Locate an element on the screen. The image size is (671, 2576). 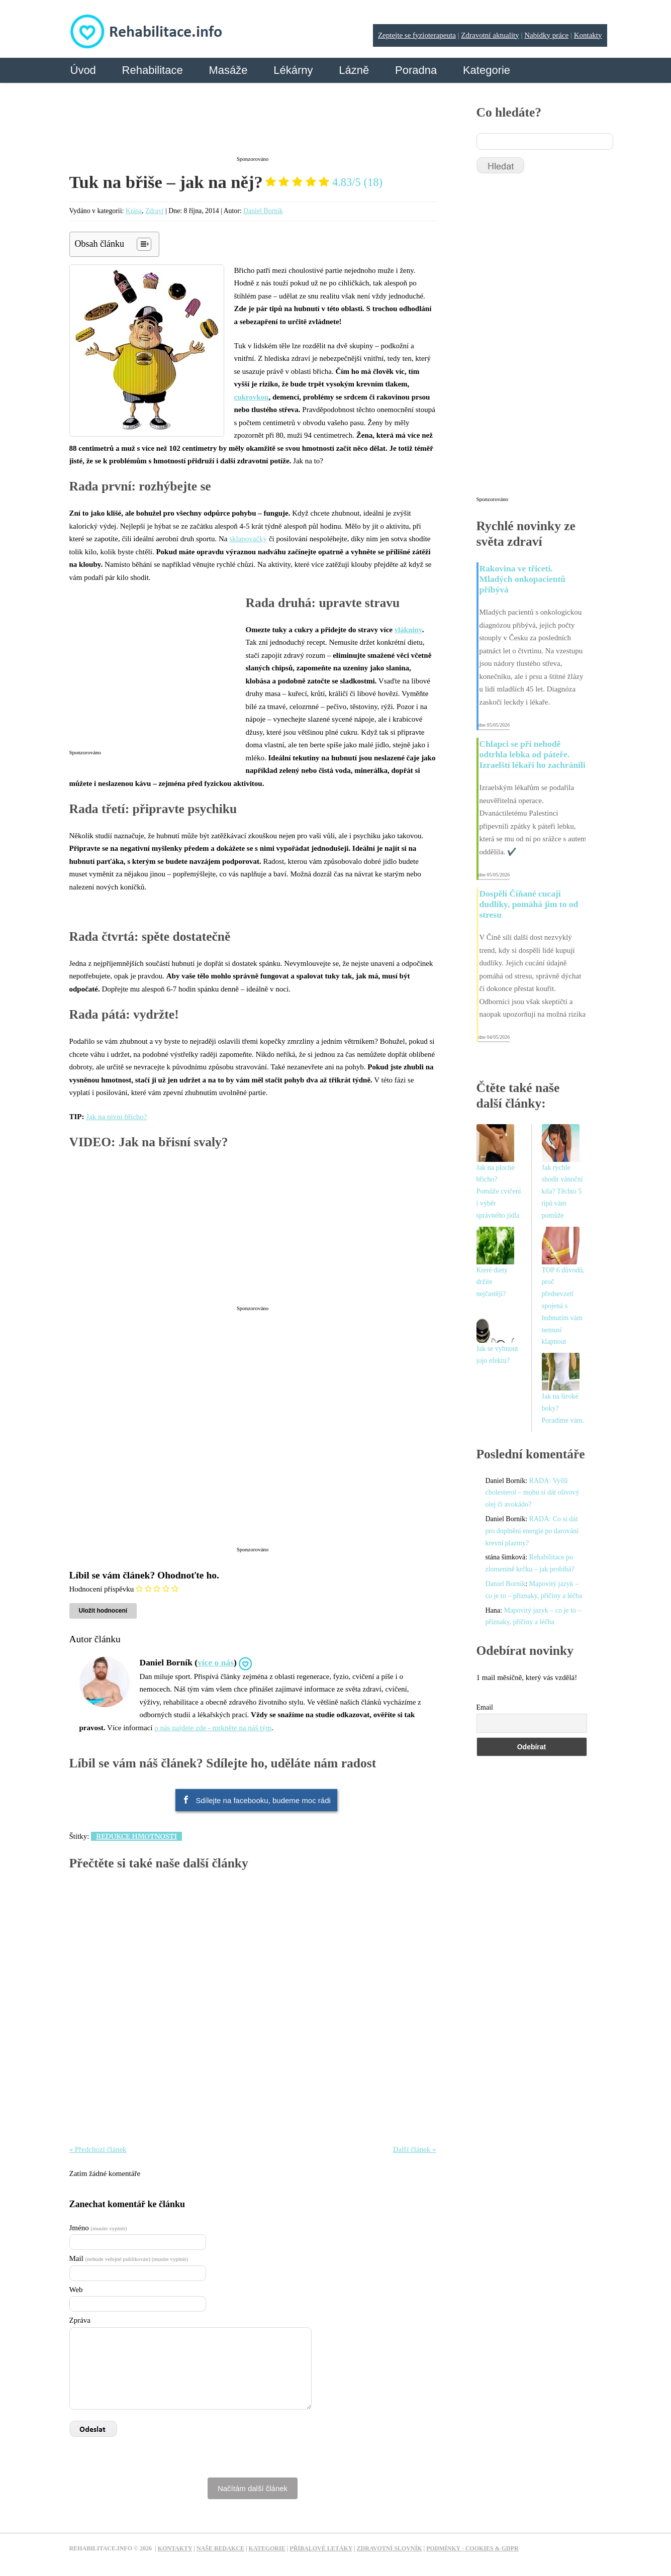
RADA: Vyšší cholesterol – mohu si dát olivový olej či avokádo? is located at coordinates (533, 1493).